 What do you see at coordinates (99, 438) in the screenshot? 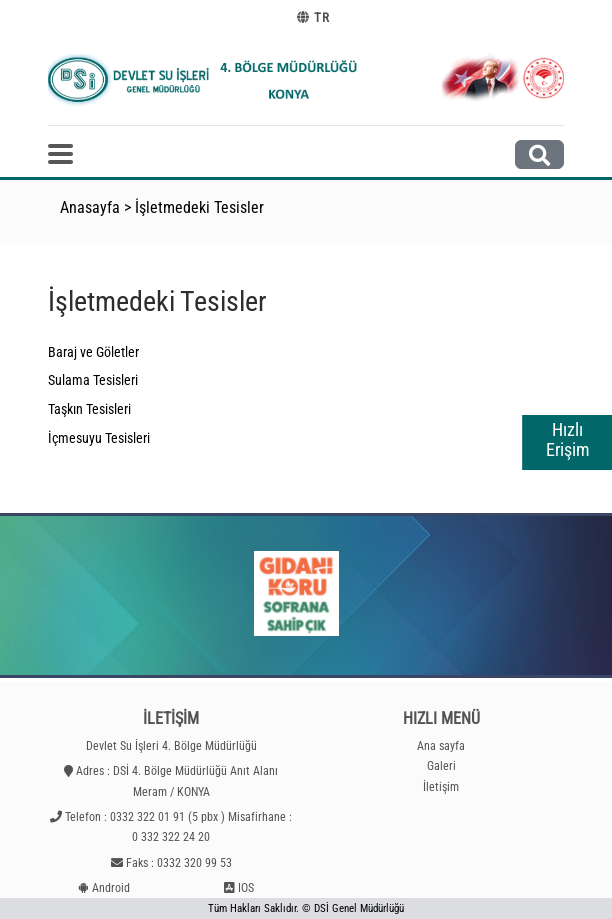
I see `İçmesuyu Tesisleri` at bounding box center [99, 438].